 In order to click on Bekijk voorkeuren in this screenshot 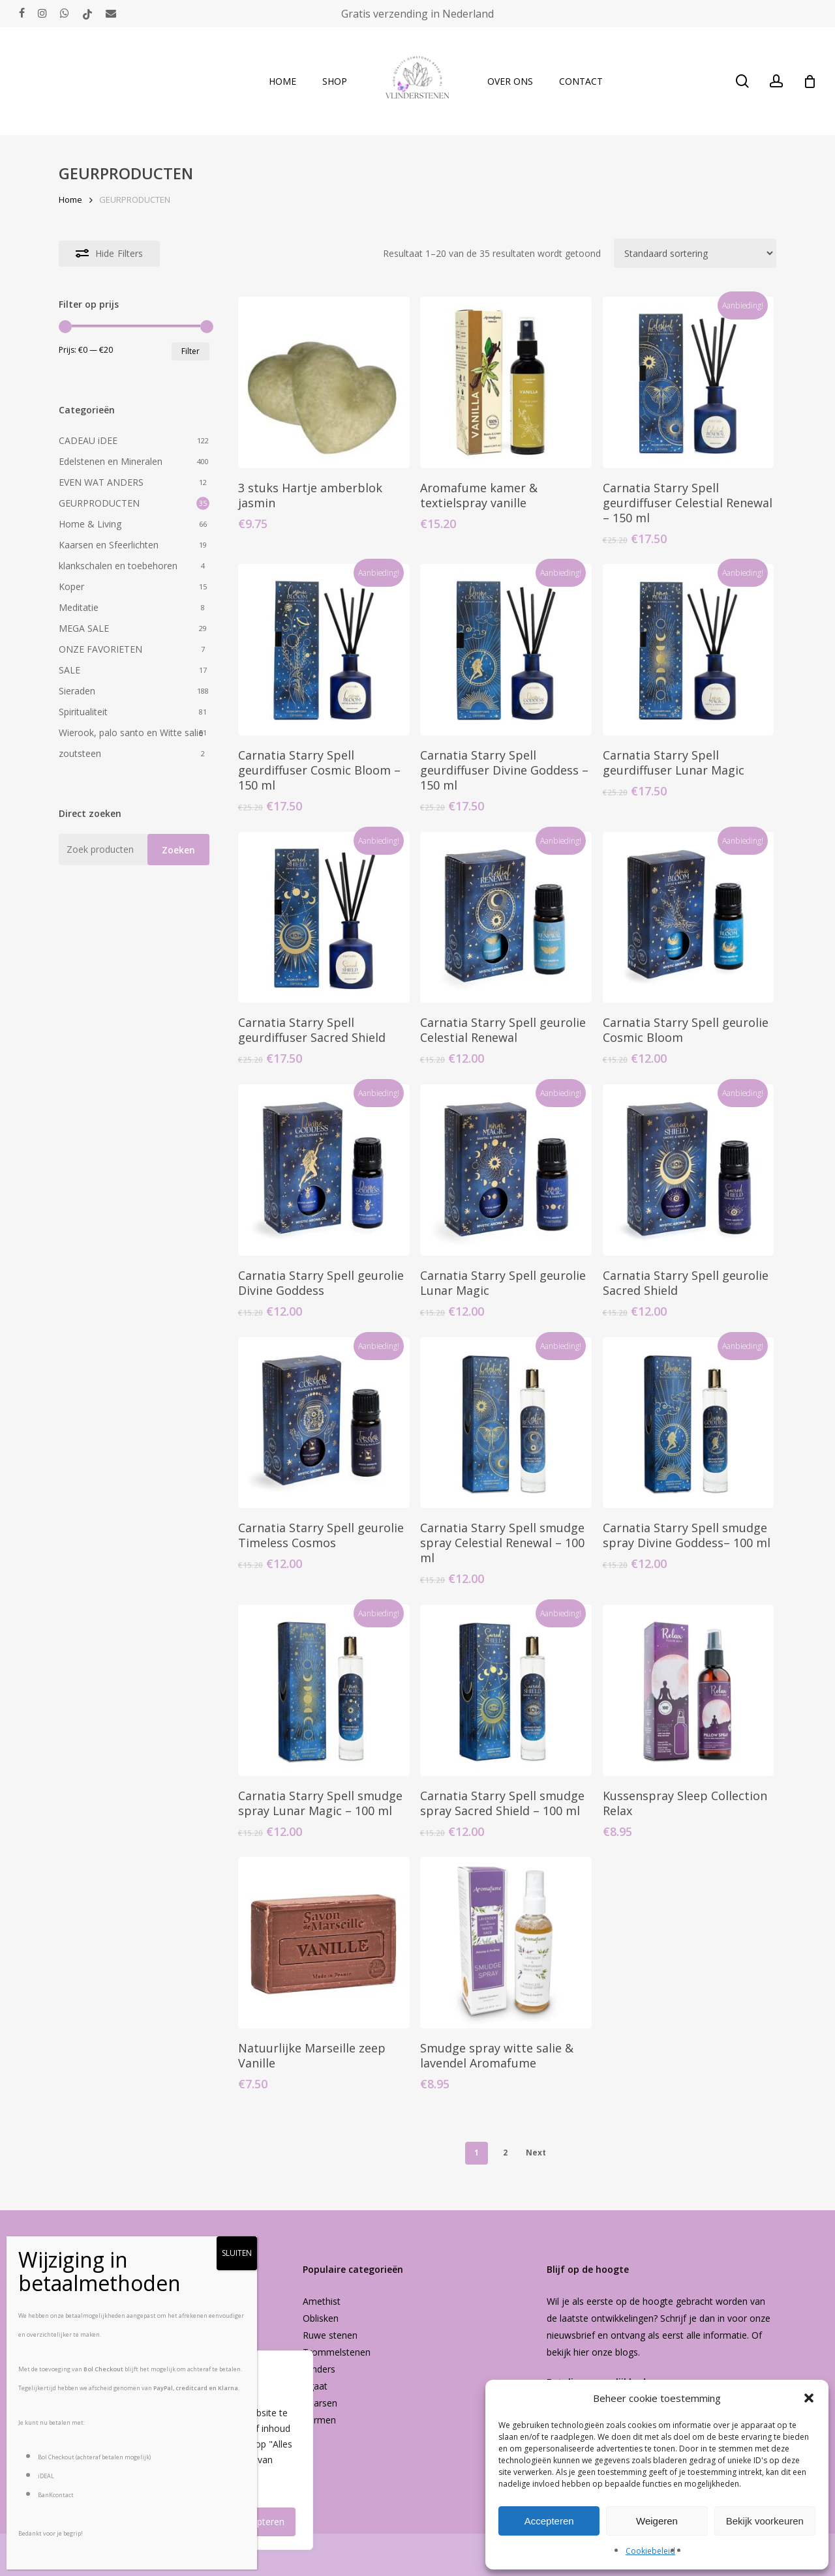, I will do `click(765, 2520)`.